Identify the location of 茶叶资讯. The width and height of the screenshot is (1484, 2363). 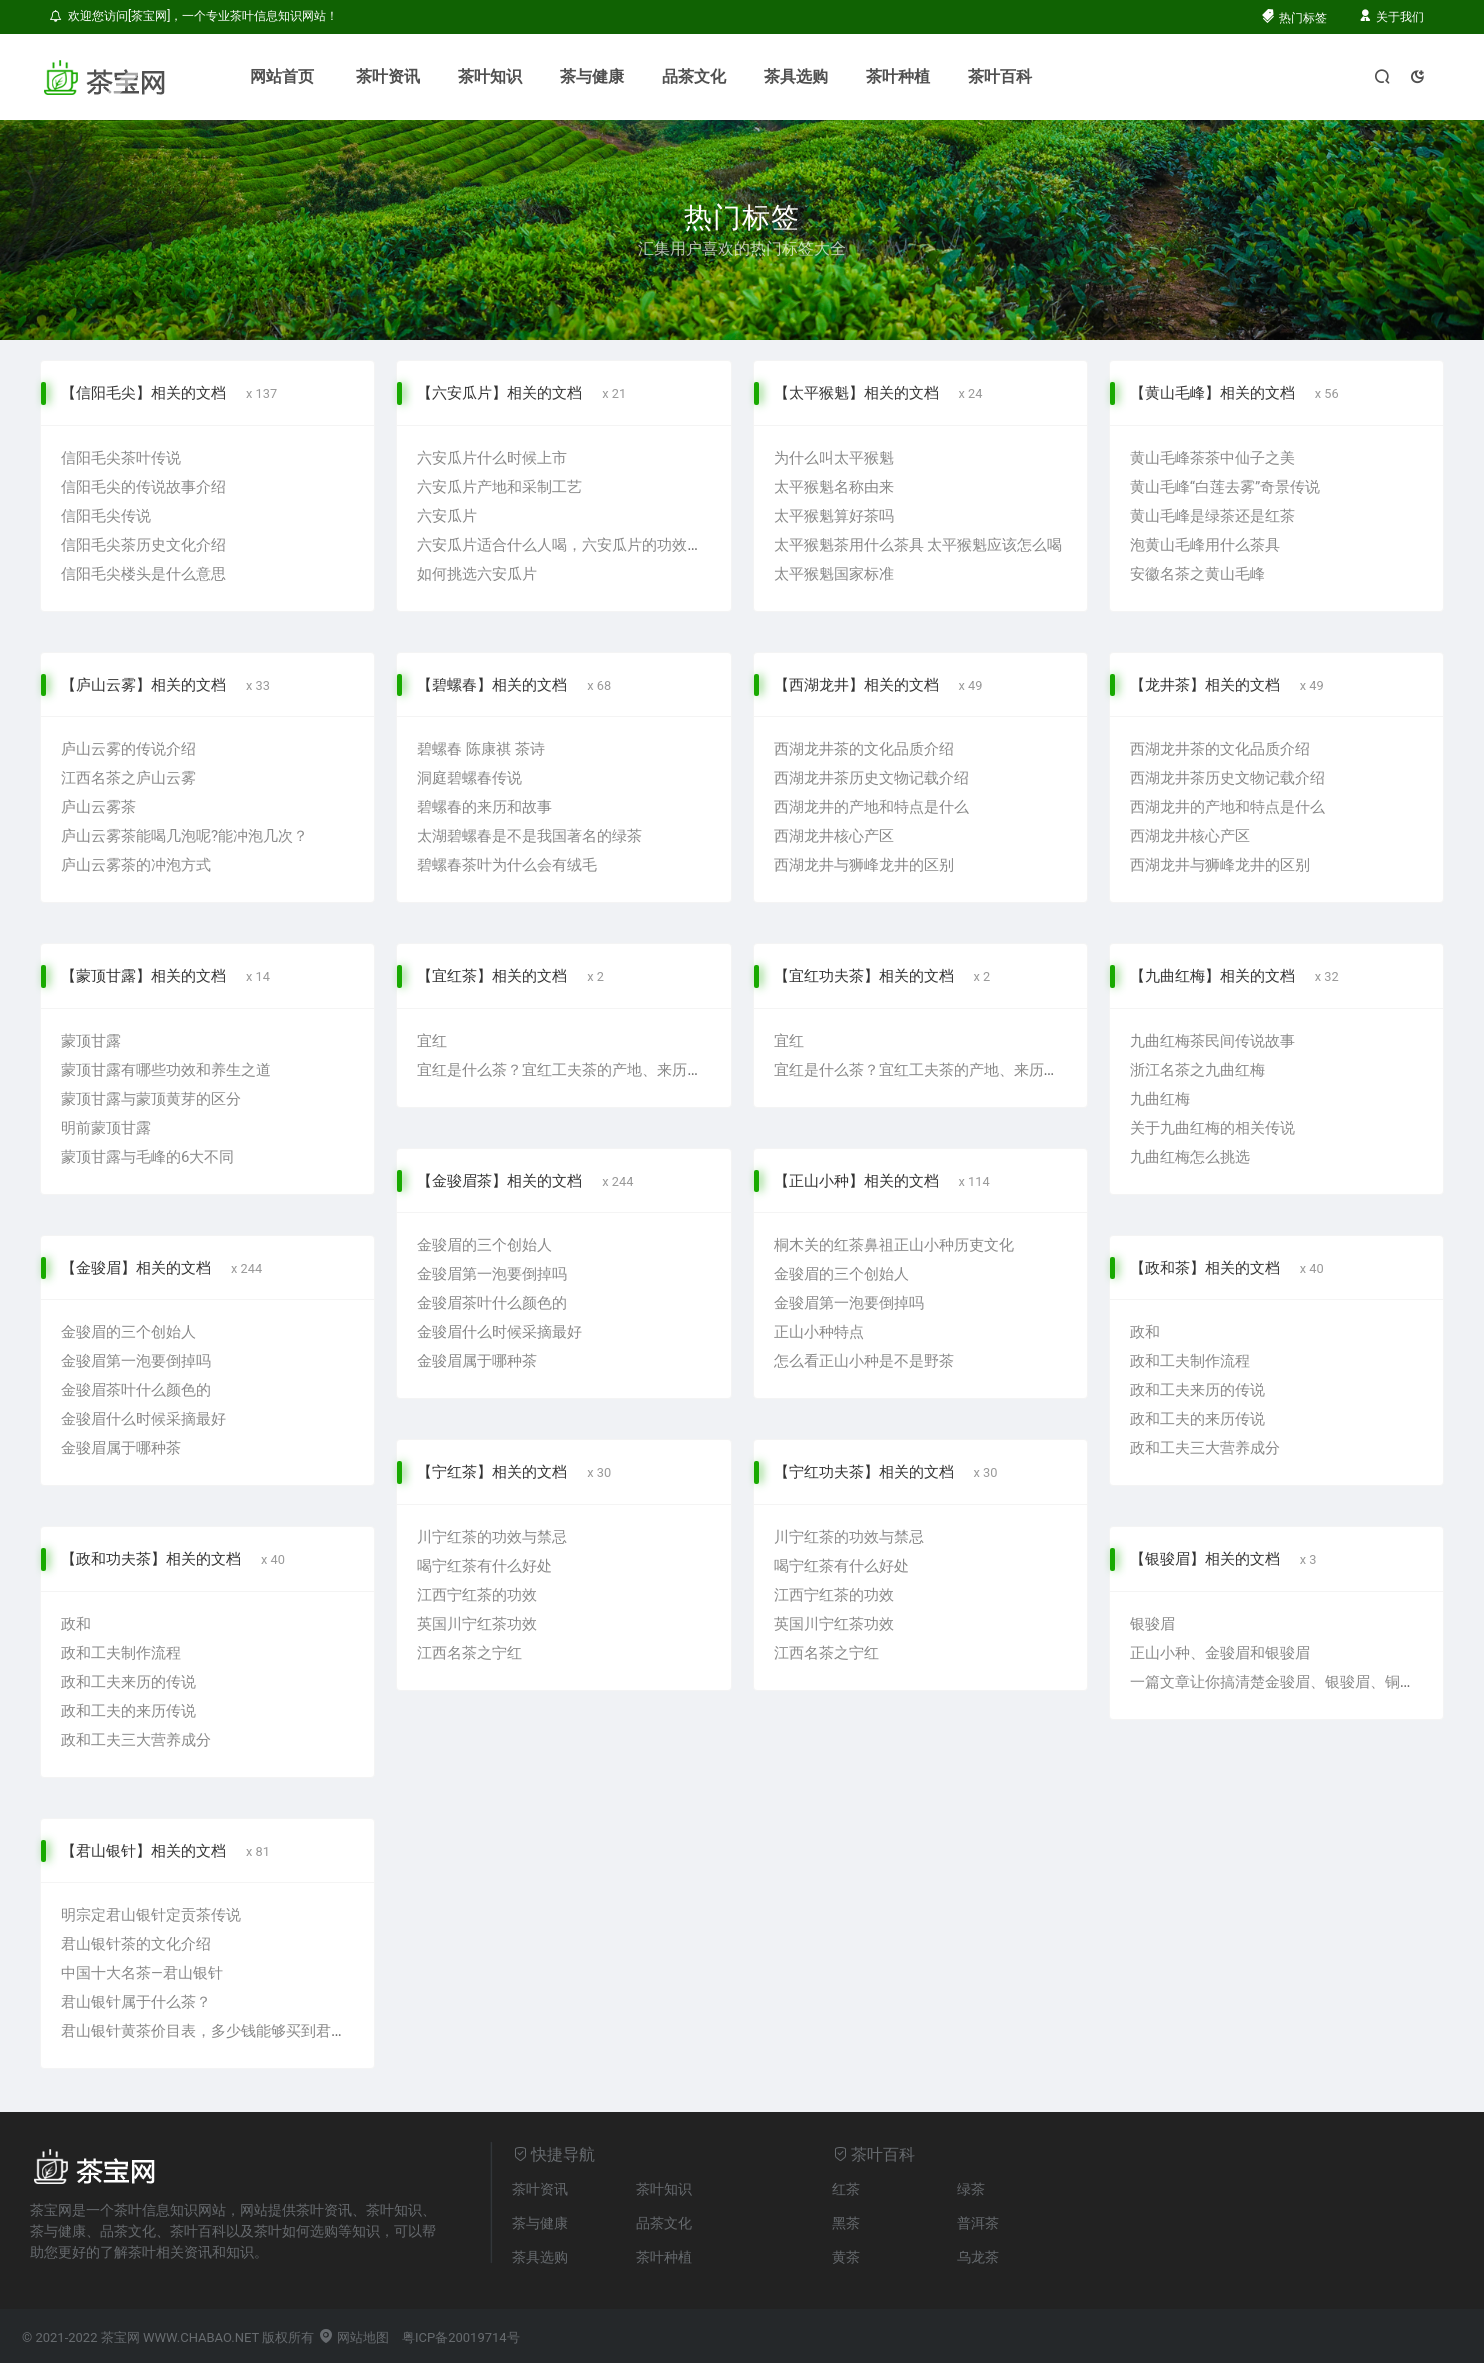
(388, 76).